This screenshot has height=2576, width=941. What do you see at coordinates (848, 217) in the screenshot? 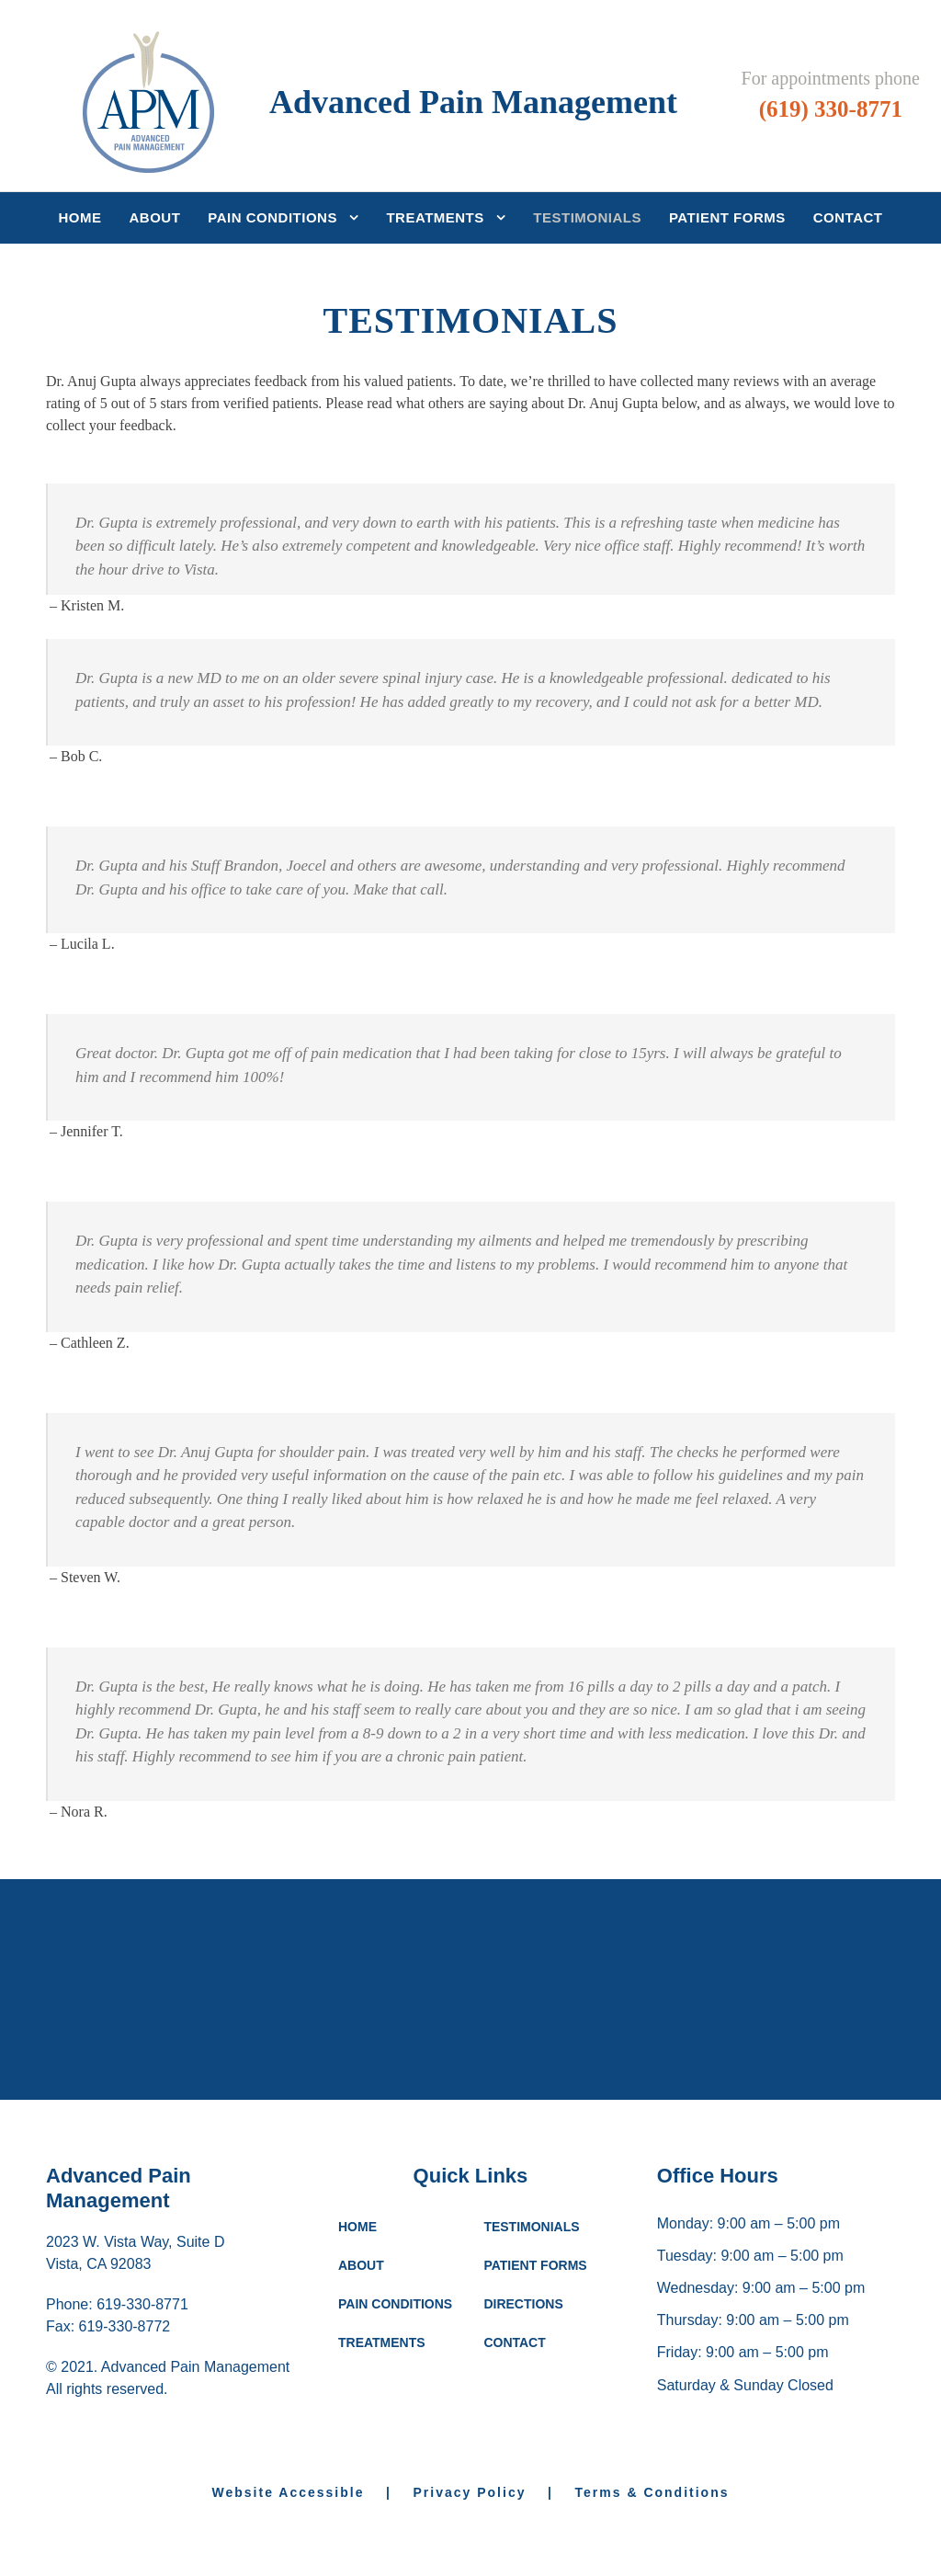
I see `Contact` at bounding box center [848, 217].